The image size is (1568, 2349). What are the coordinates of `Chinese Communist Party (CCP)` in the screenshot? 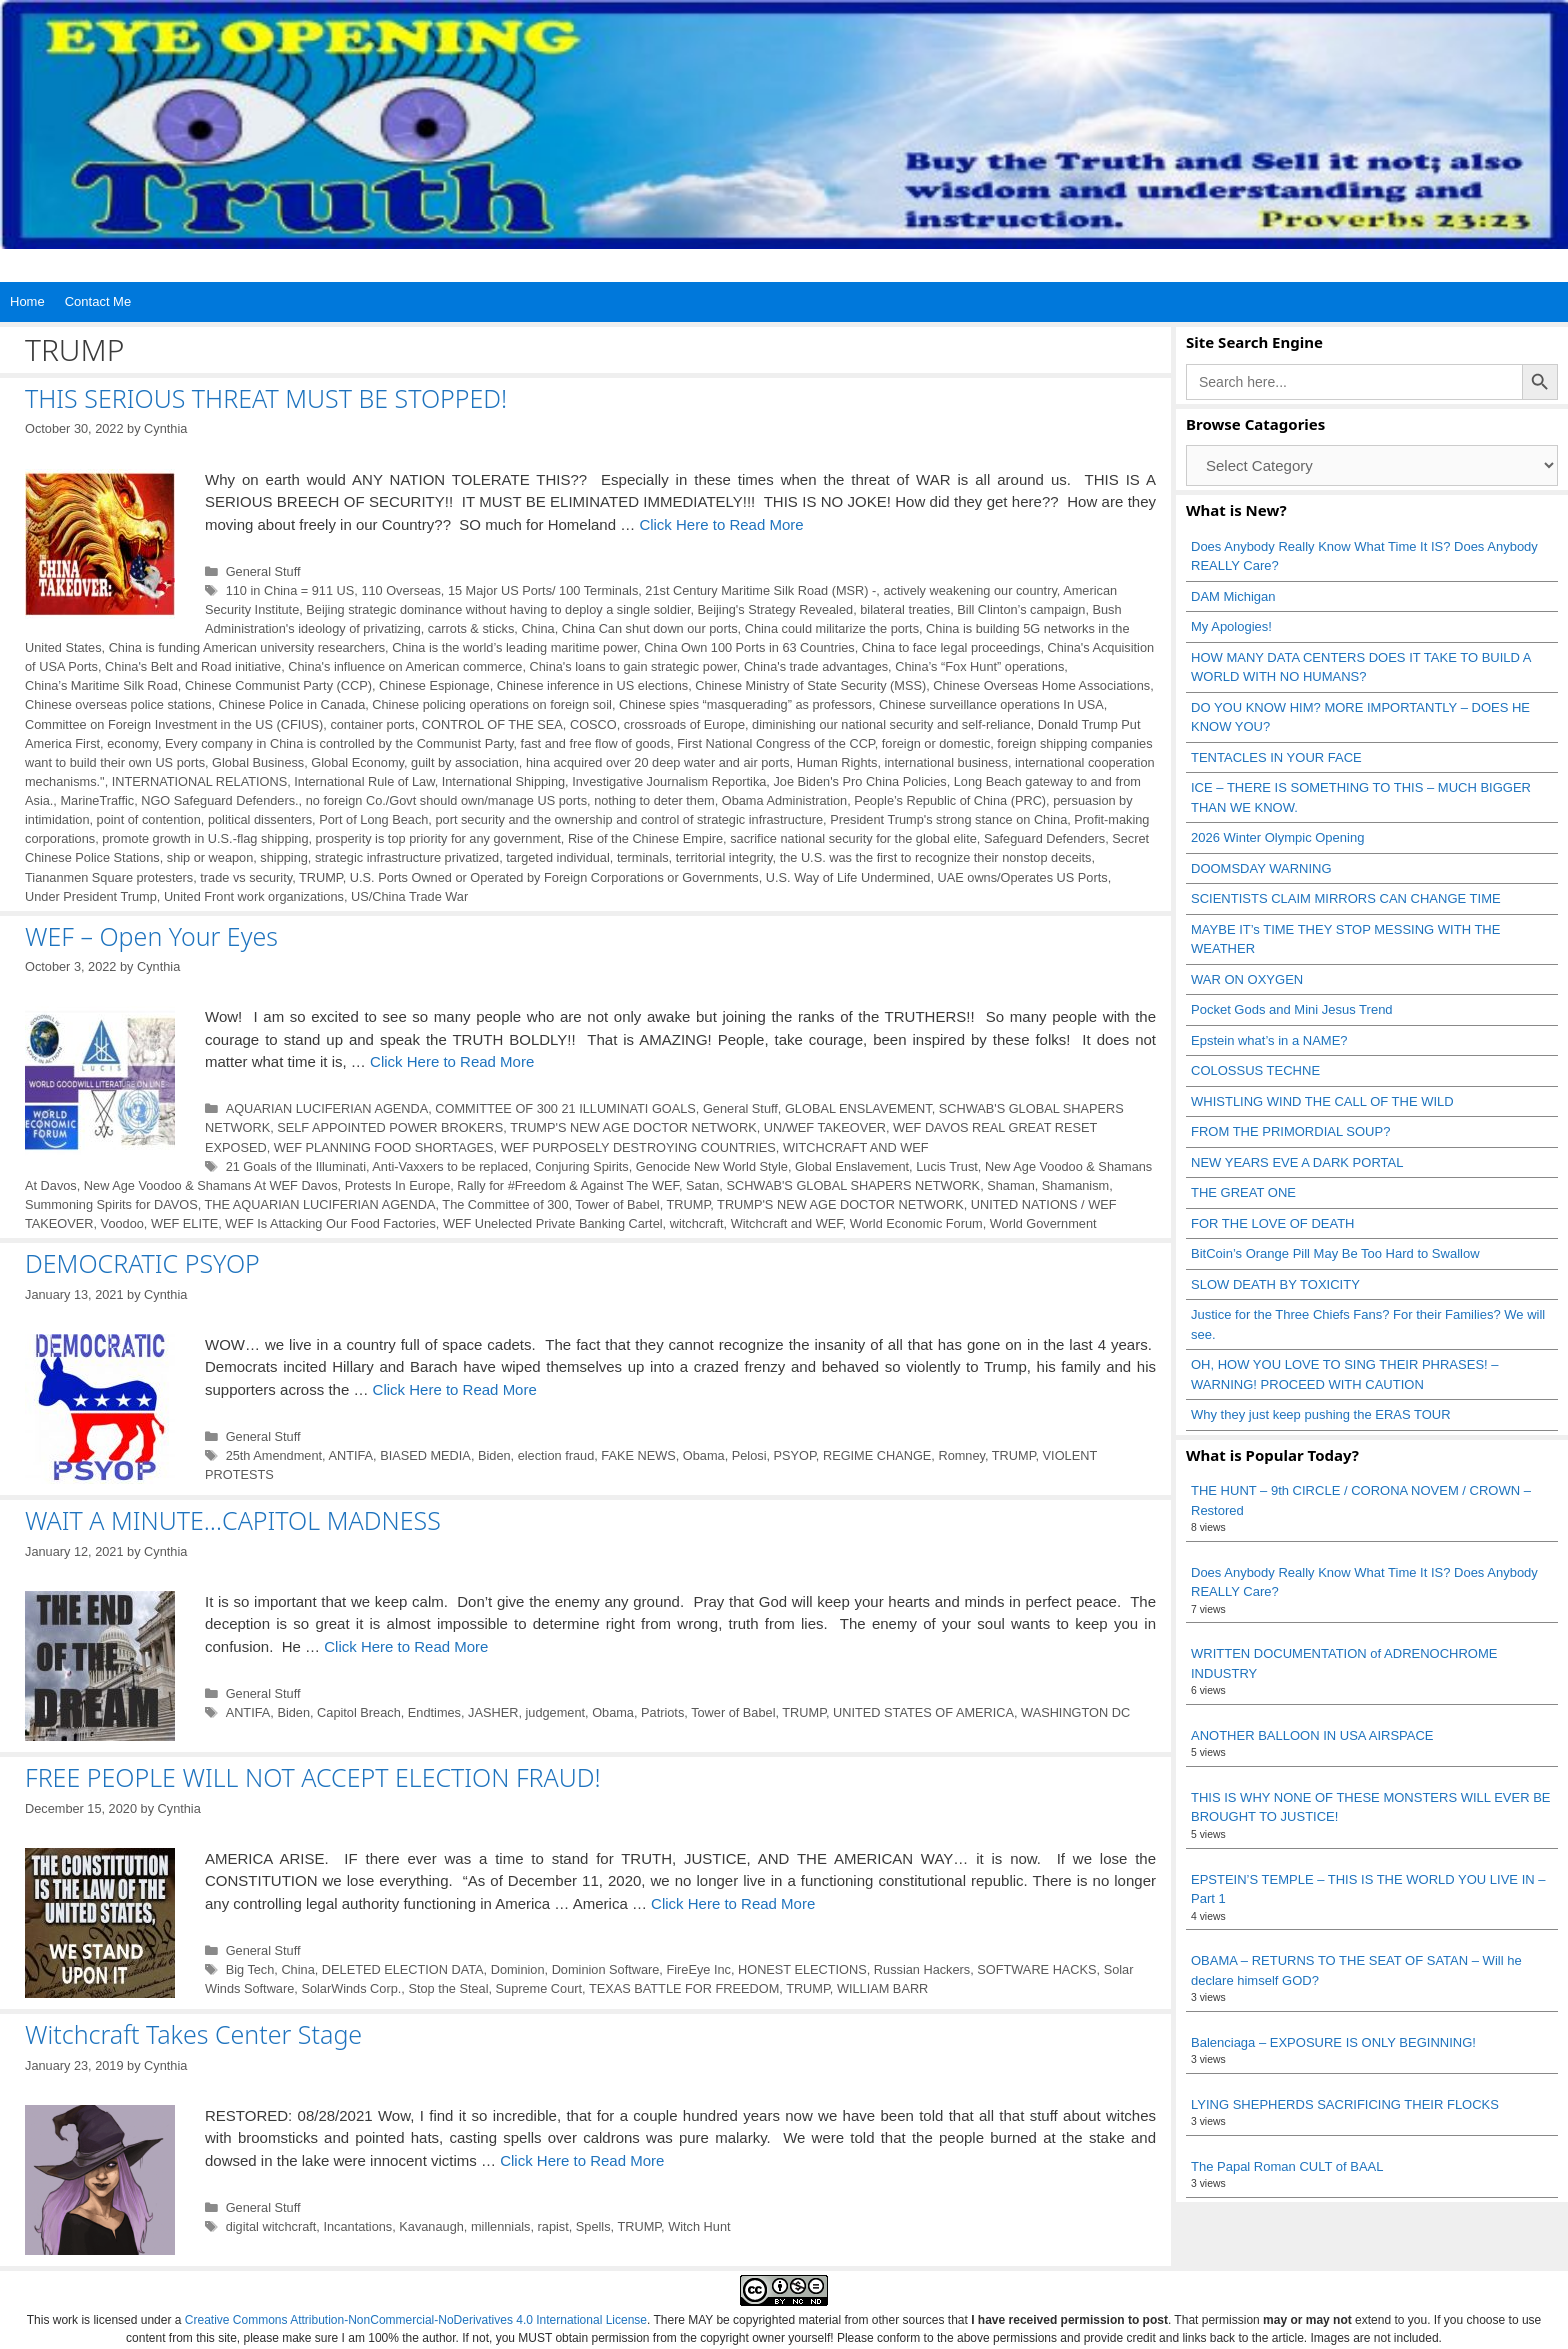 It's located at (278, 685).